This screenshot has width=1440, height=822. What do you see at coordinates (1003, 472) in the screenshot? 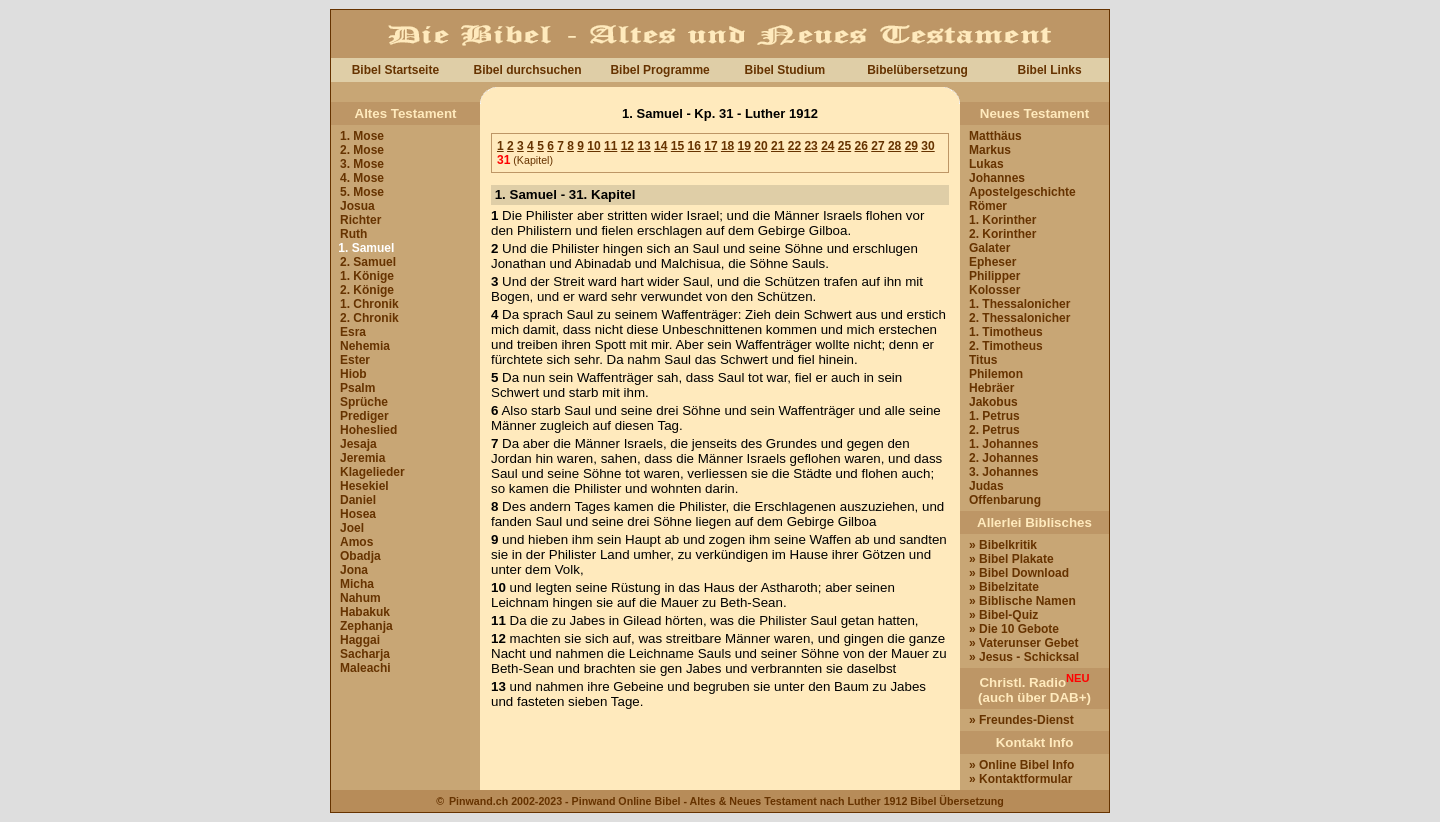
I see `3. Johannes` at bounding box center [1003, 472].